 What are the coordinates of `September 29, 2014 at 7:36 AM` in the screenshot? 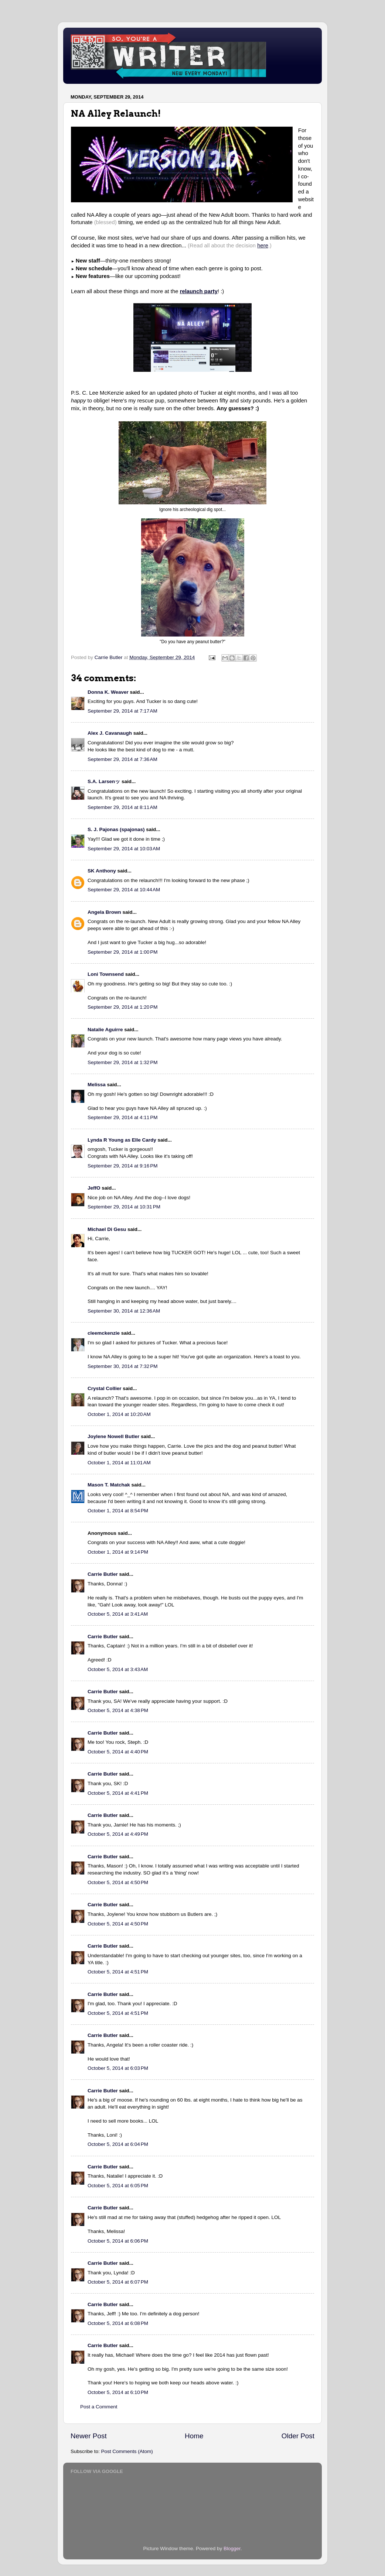 It's located at (122, 759).